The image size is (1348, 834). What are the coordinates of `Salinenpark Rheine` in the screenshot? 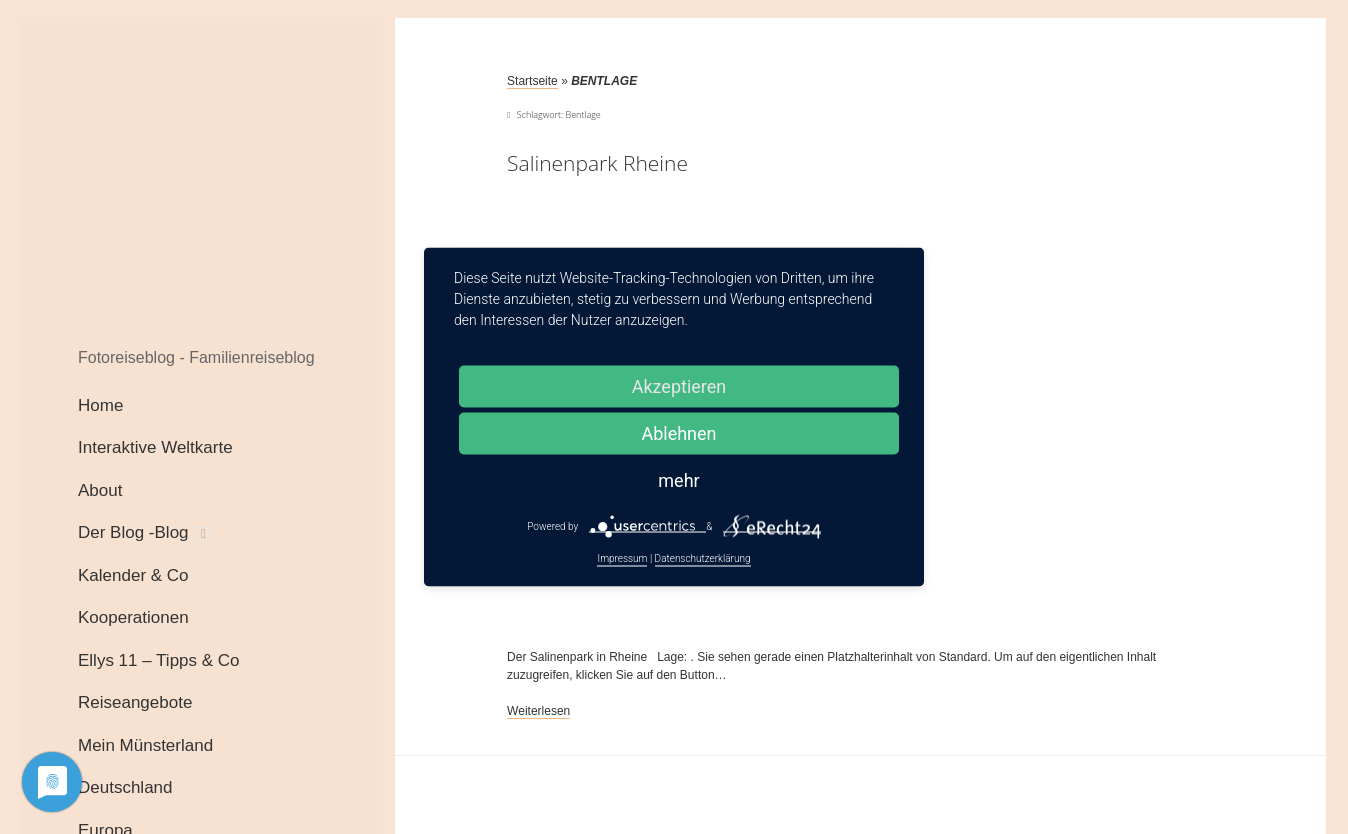 It's located at (597, 163).